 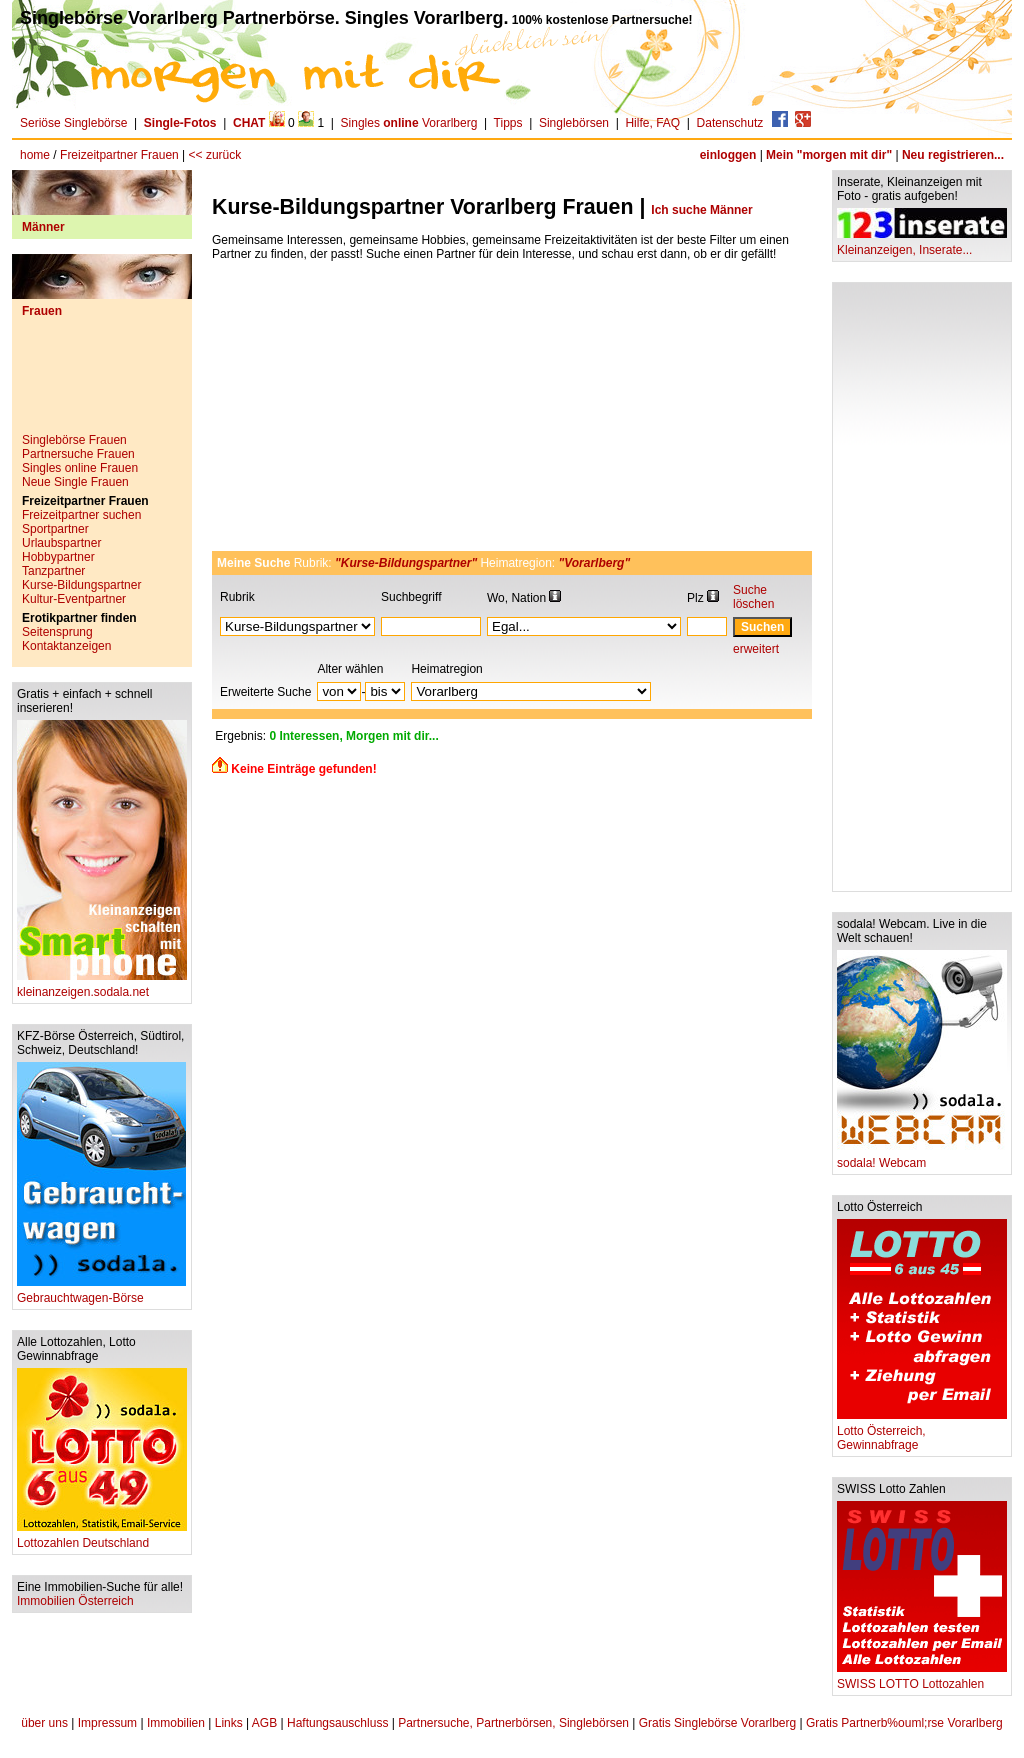 I want to click on Neu registrieren..., so click(x=953, y=155).